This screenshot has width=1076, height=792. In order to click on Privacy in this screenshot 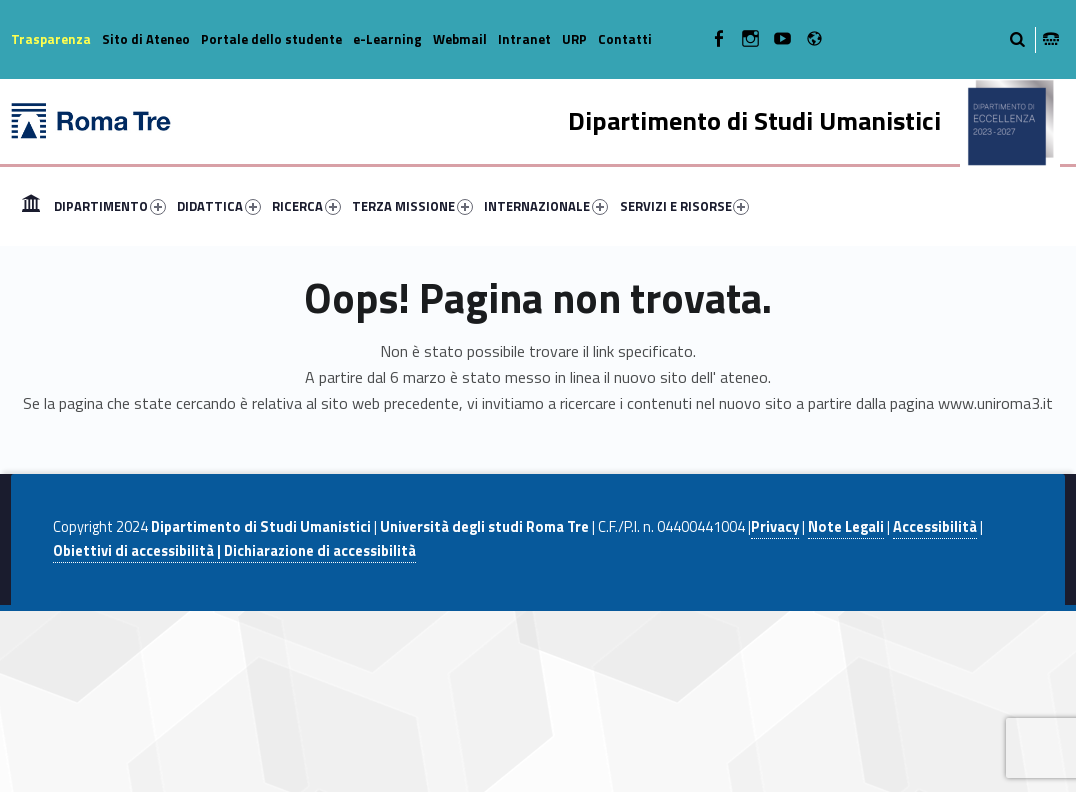, I will do `click(775, 527)`.